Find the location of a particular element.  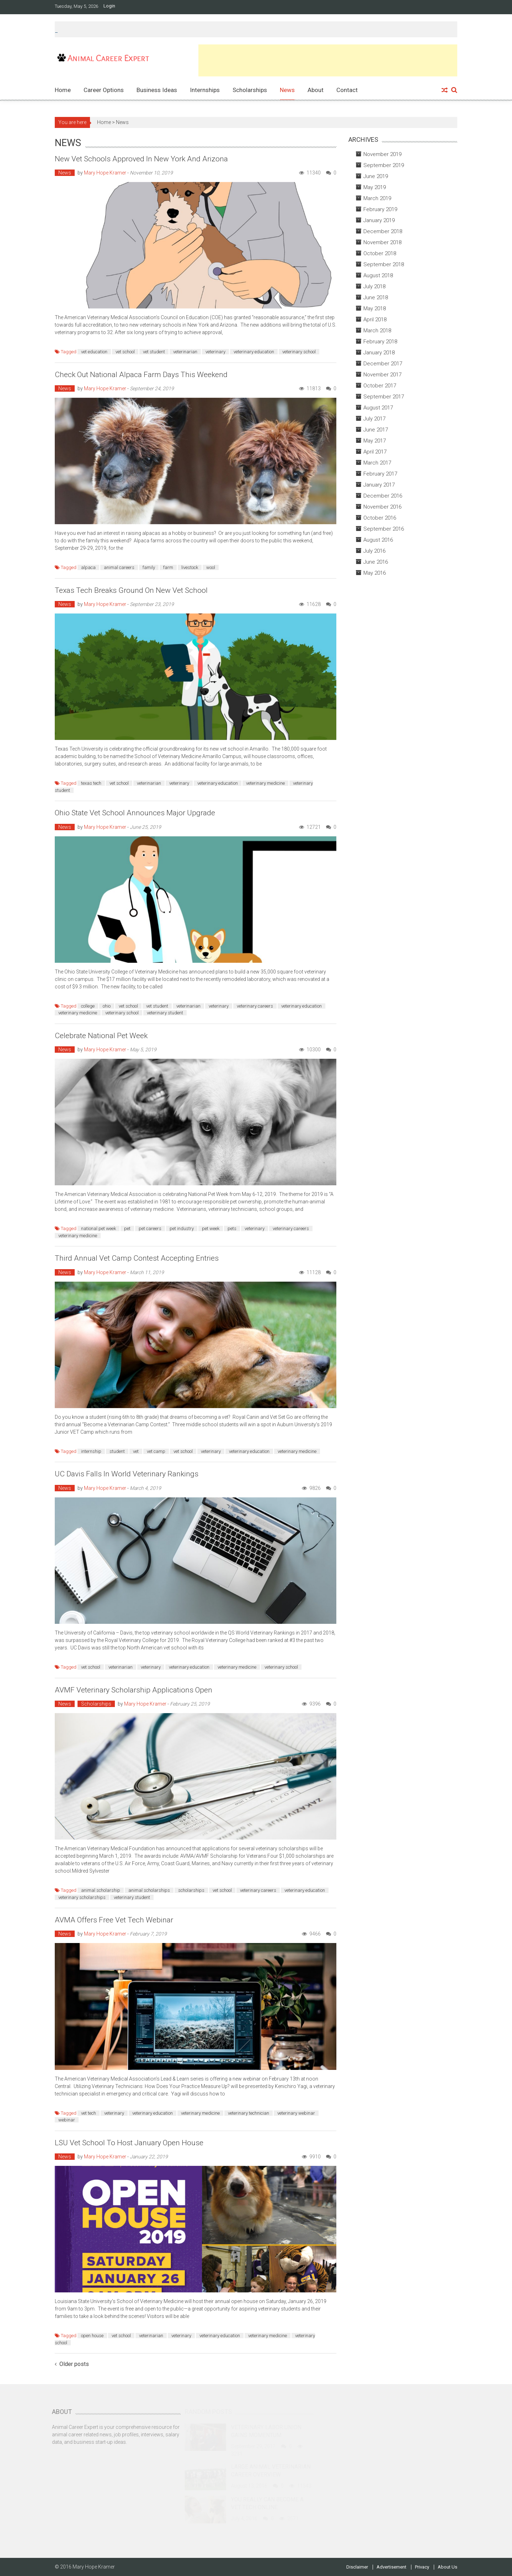

veterinary student is located at coordinates (165, 1012).